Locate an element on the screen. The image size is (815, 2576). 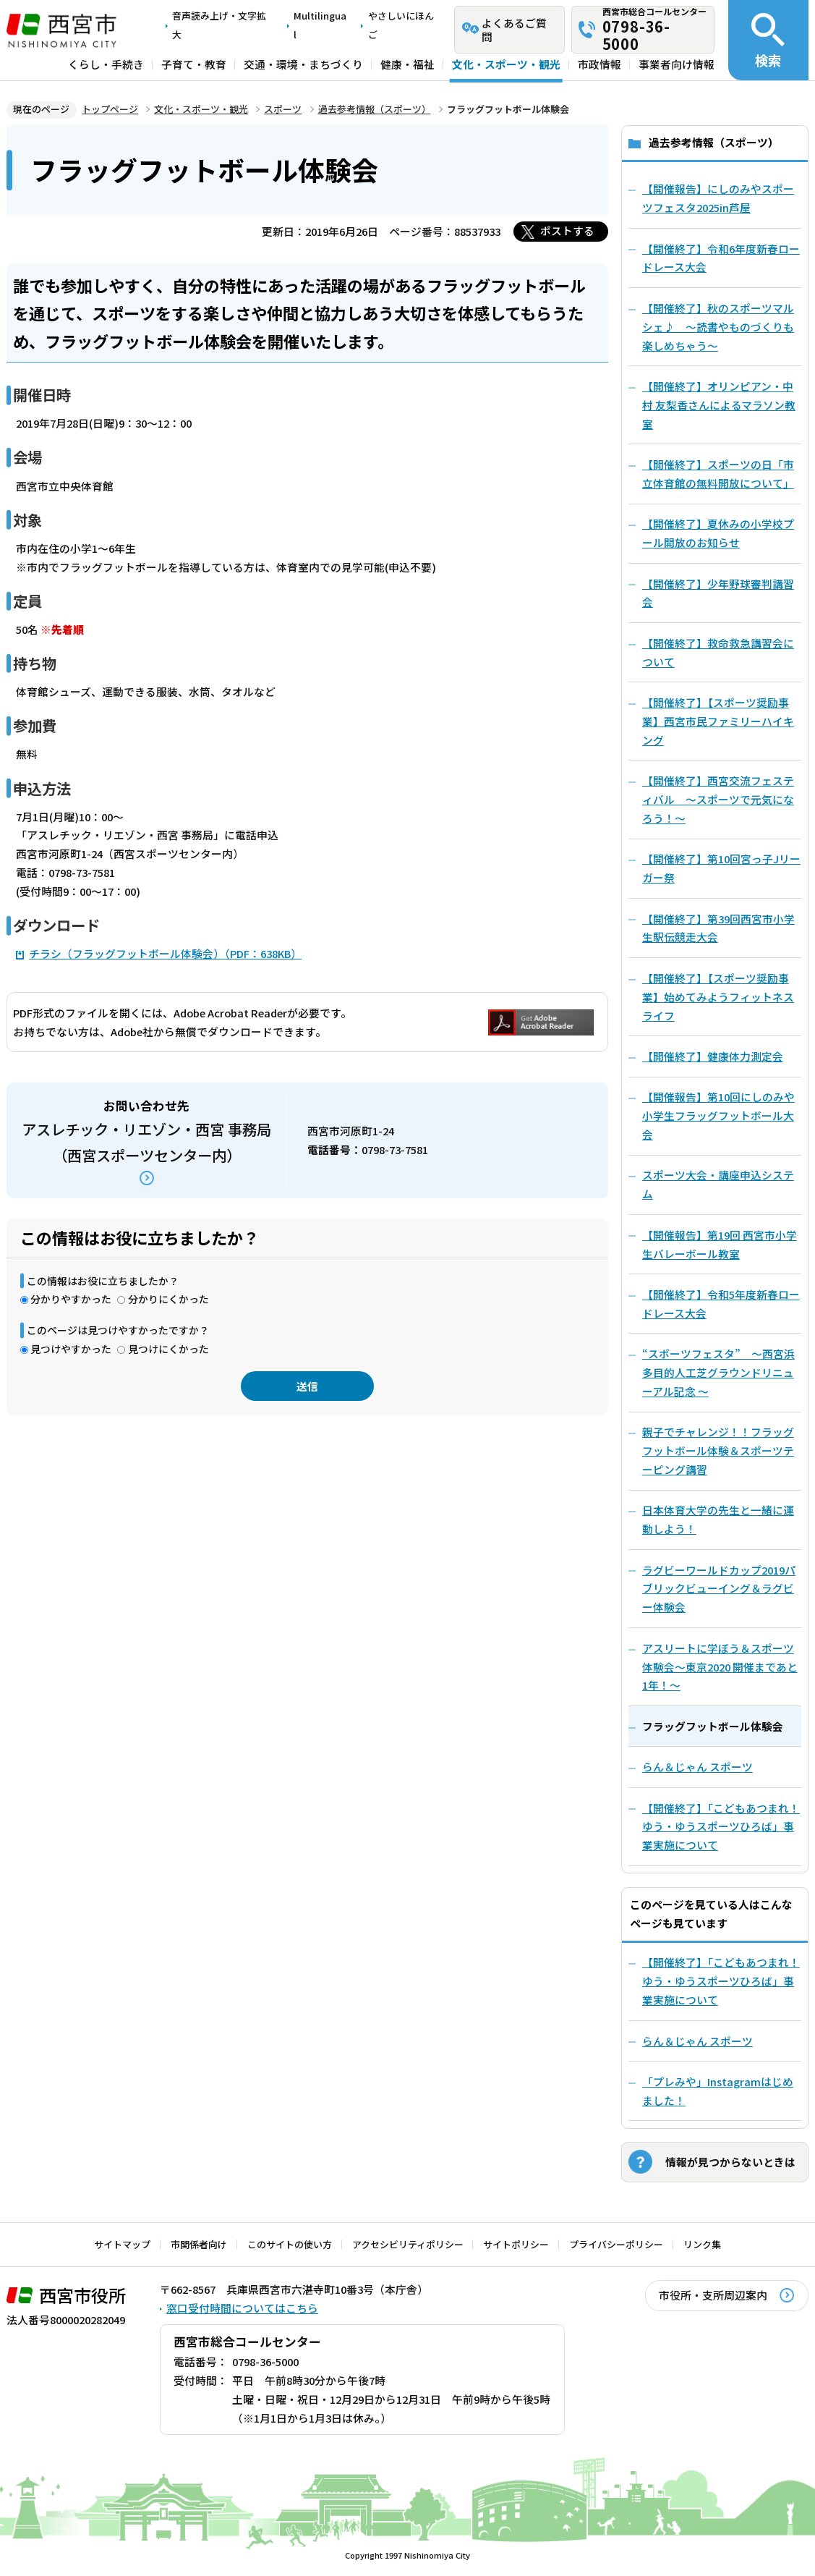
交通・環境・まちづくり is located at coordinates (303, 64).